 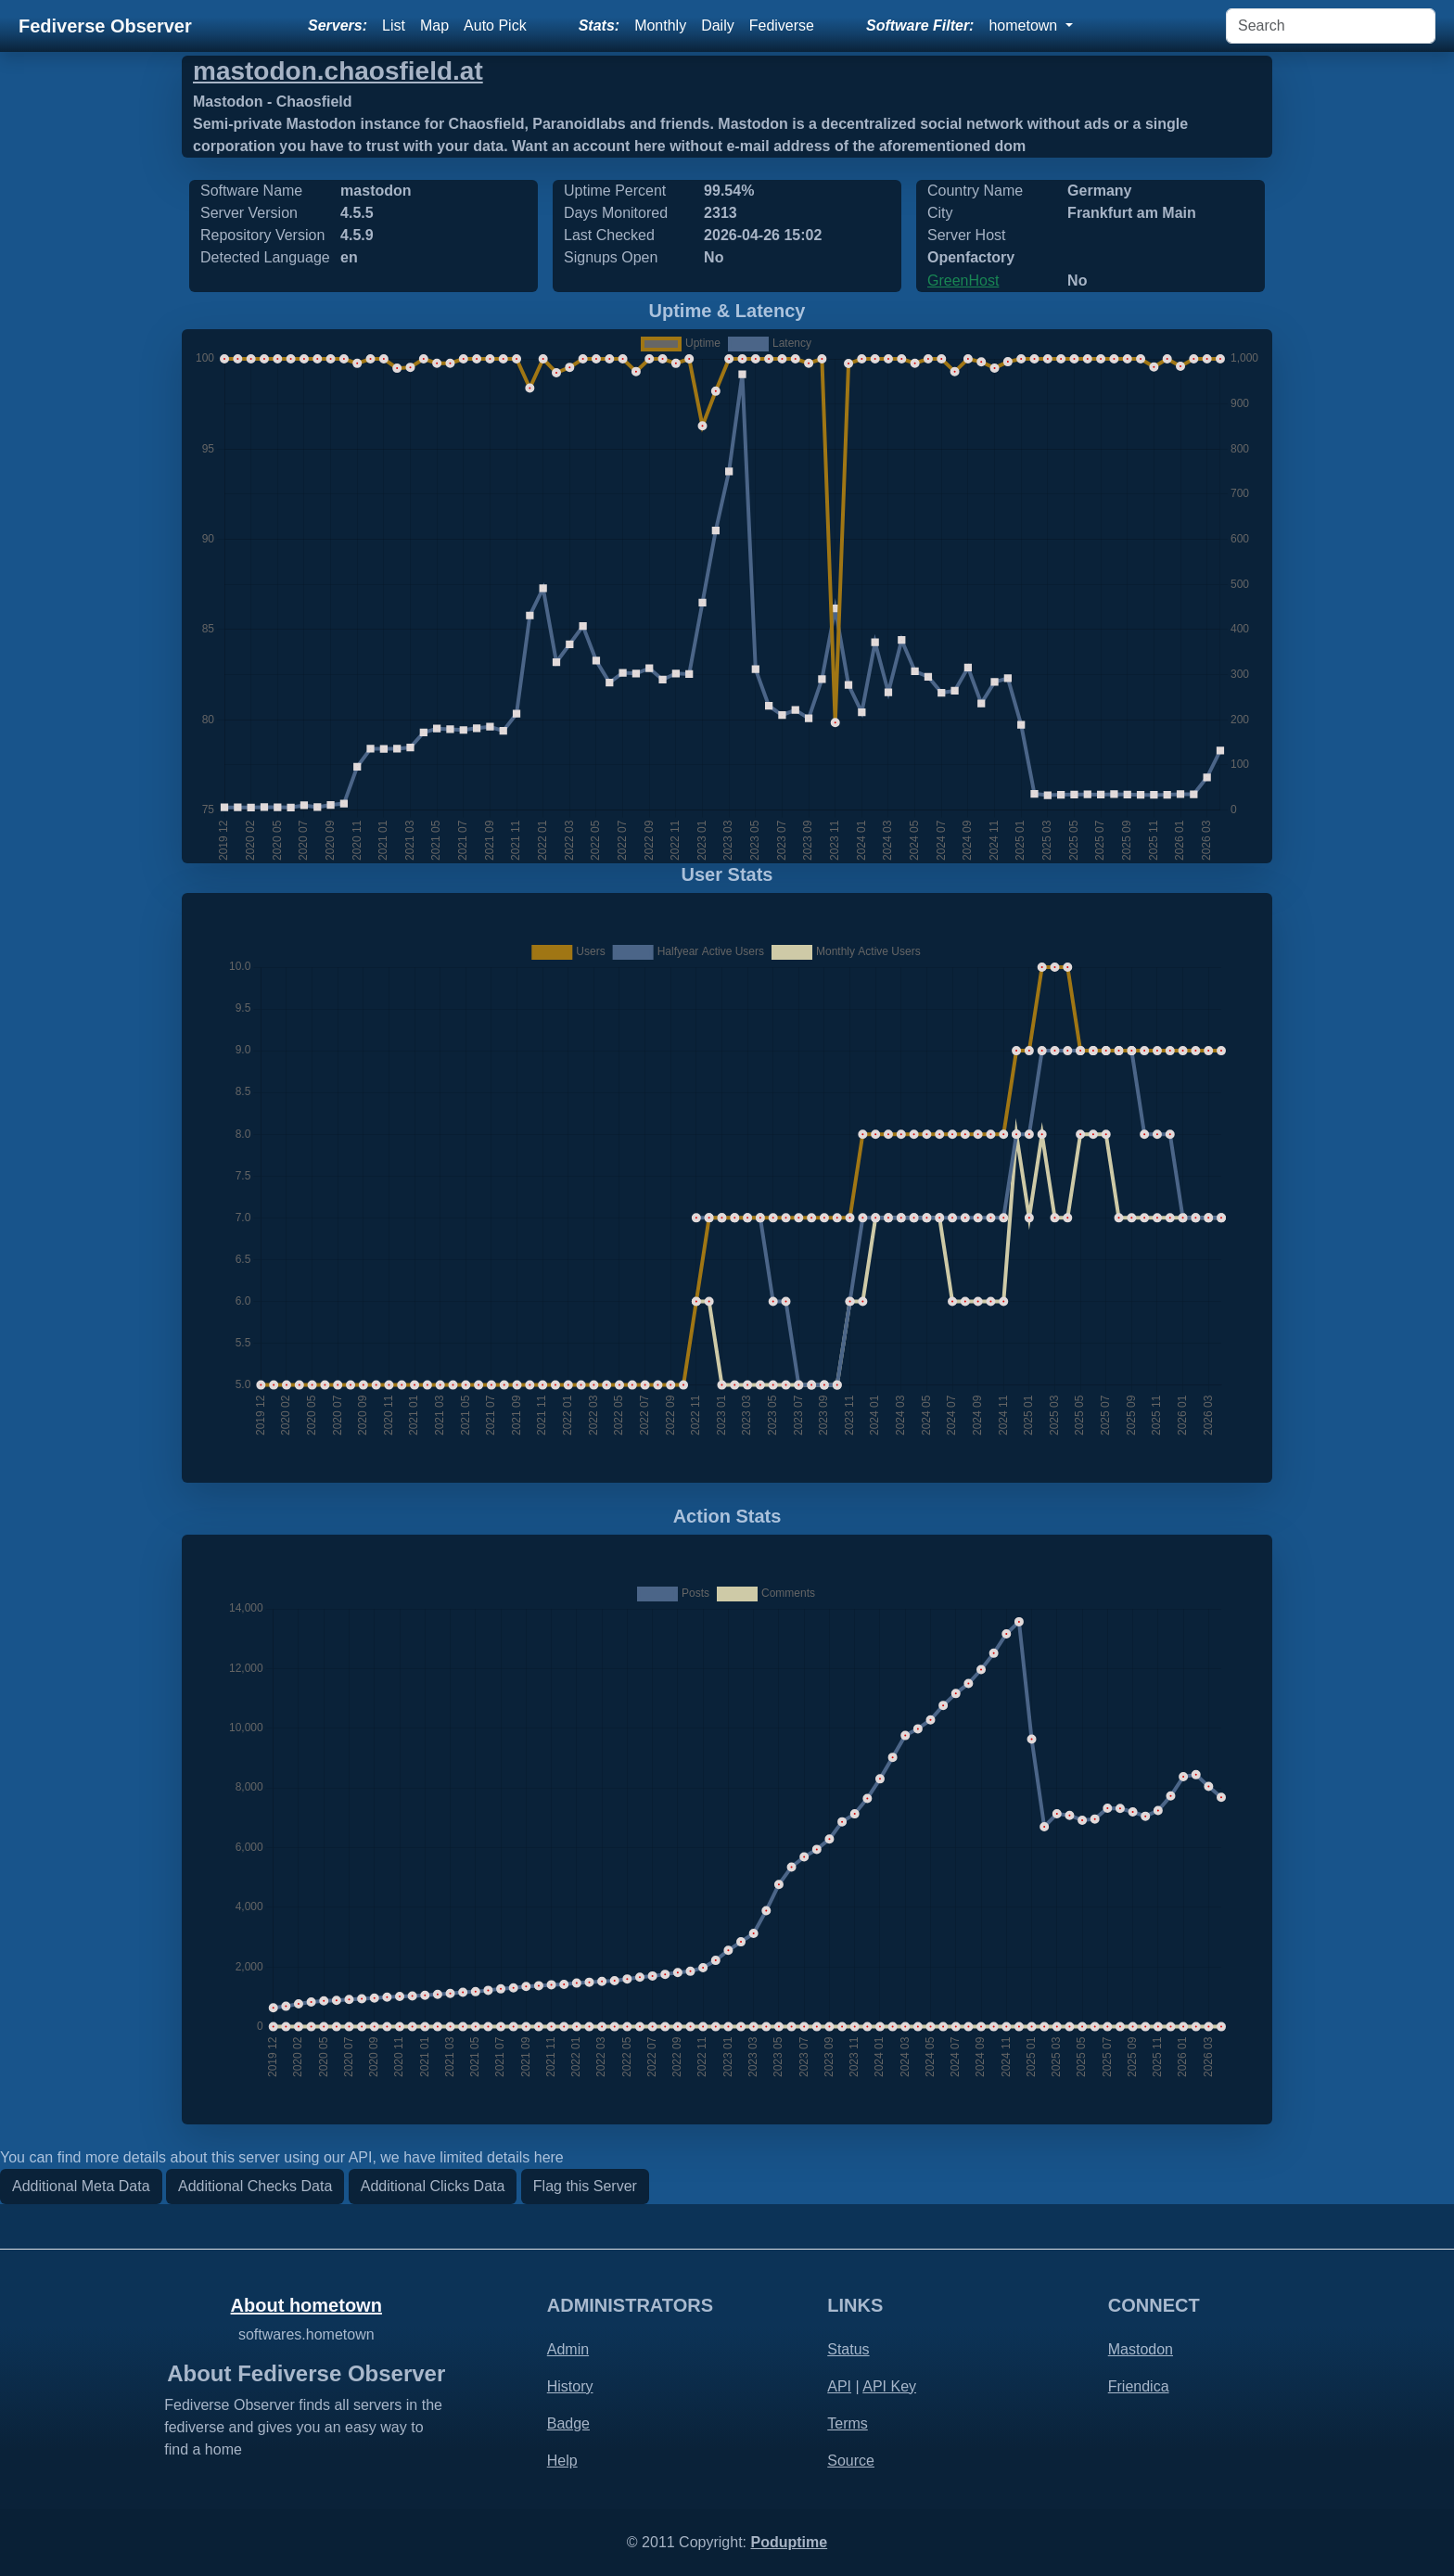 I want to click on Additional Meta Data, so click(x=81, y=2186).